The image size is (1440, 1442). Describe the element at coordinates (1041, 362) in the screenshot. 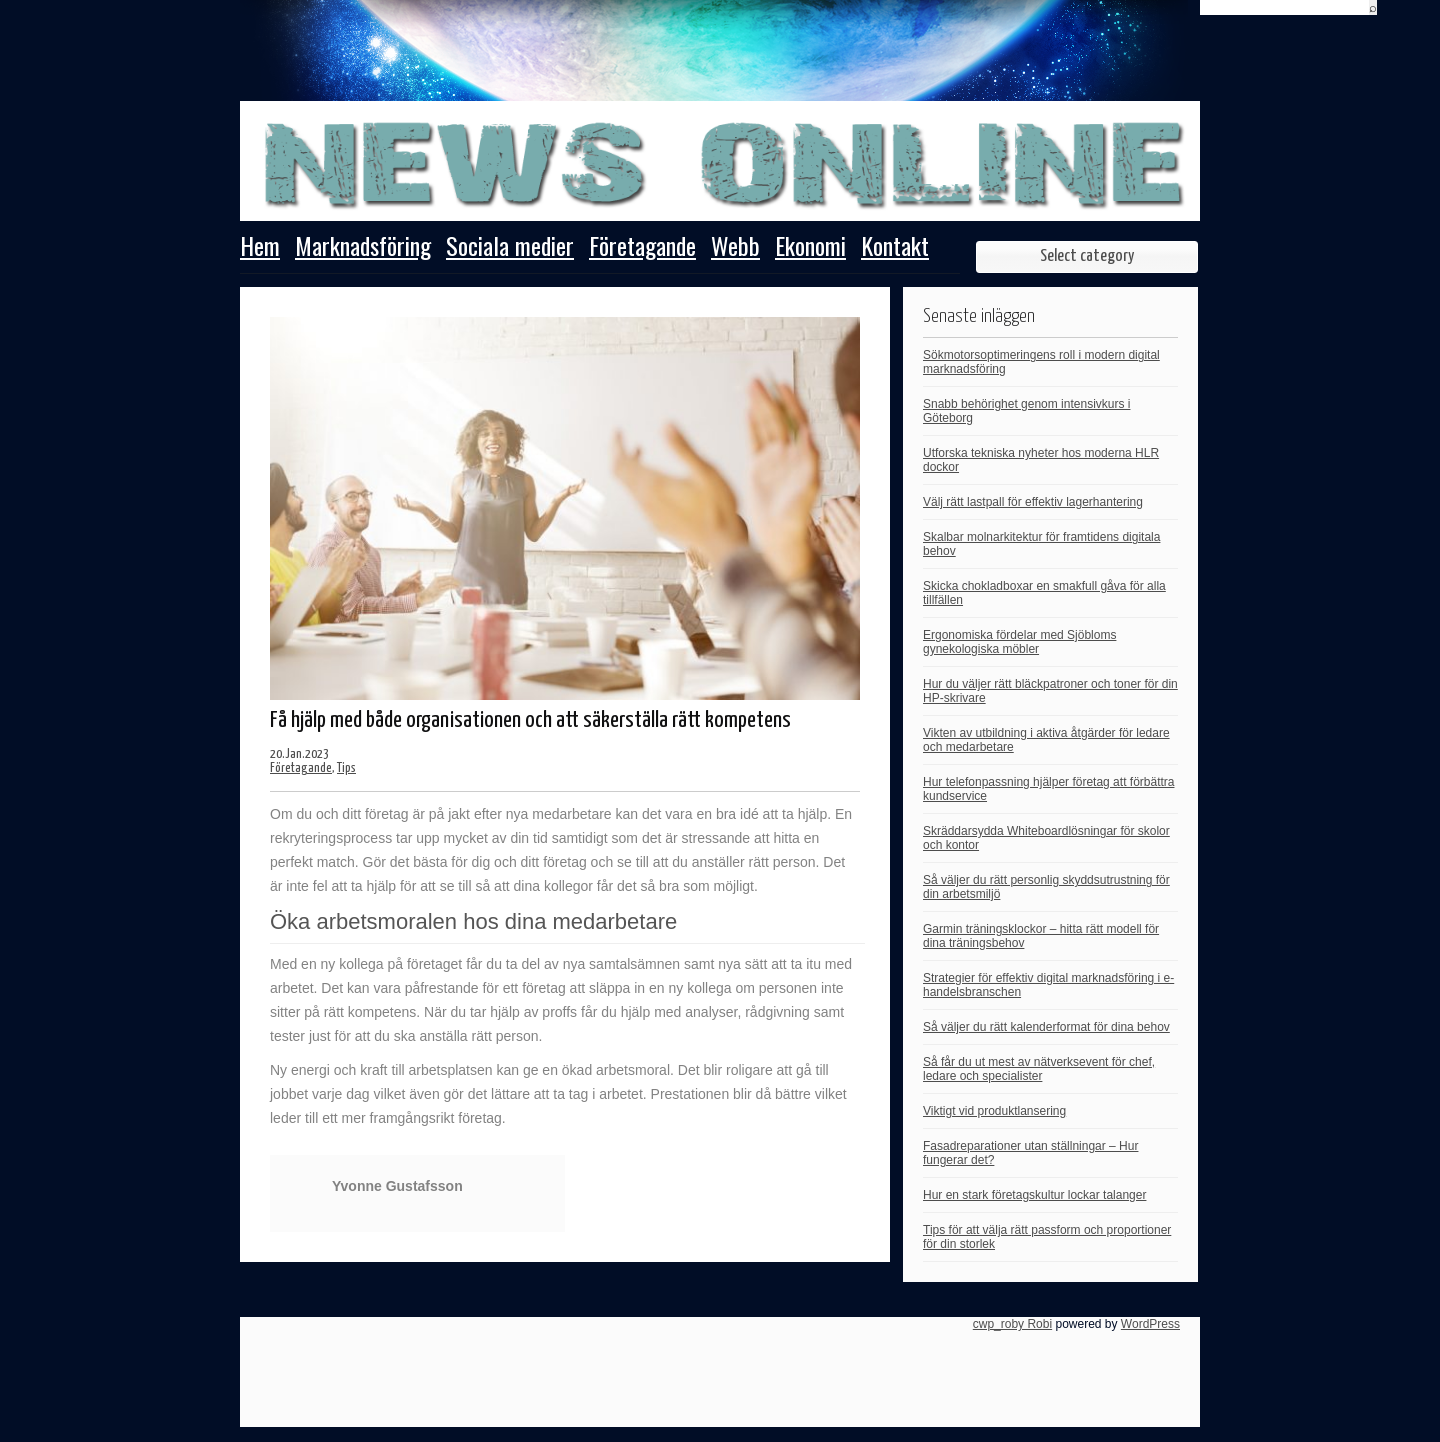

I see `Sökmotorsoptimeringens roll i modern digital marknadsföring` at that location.